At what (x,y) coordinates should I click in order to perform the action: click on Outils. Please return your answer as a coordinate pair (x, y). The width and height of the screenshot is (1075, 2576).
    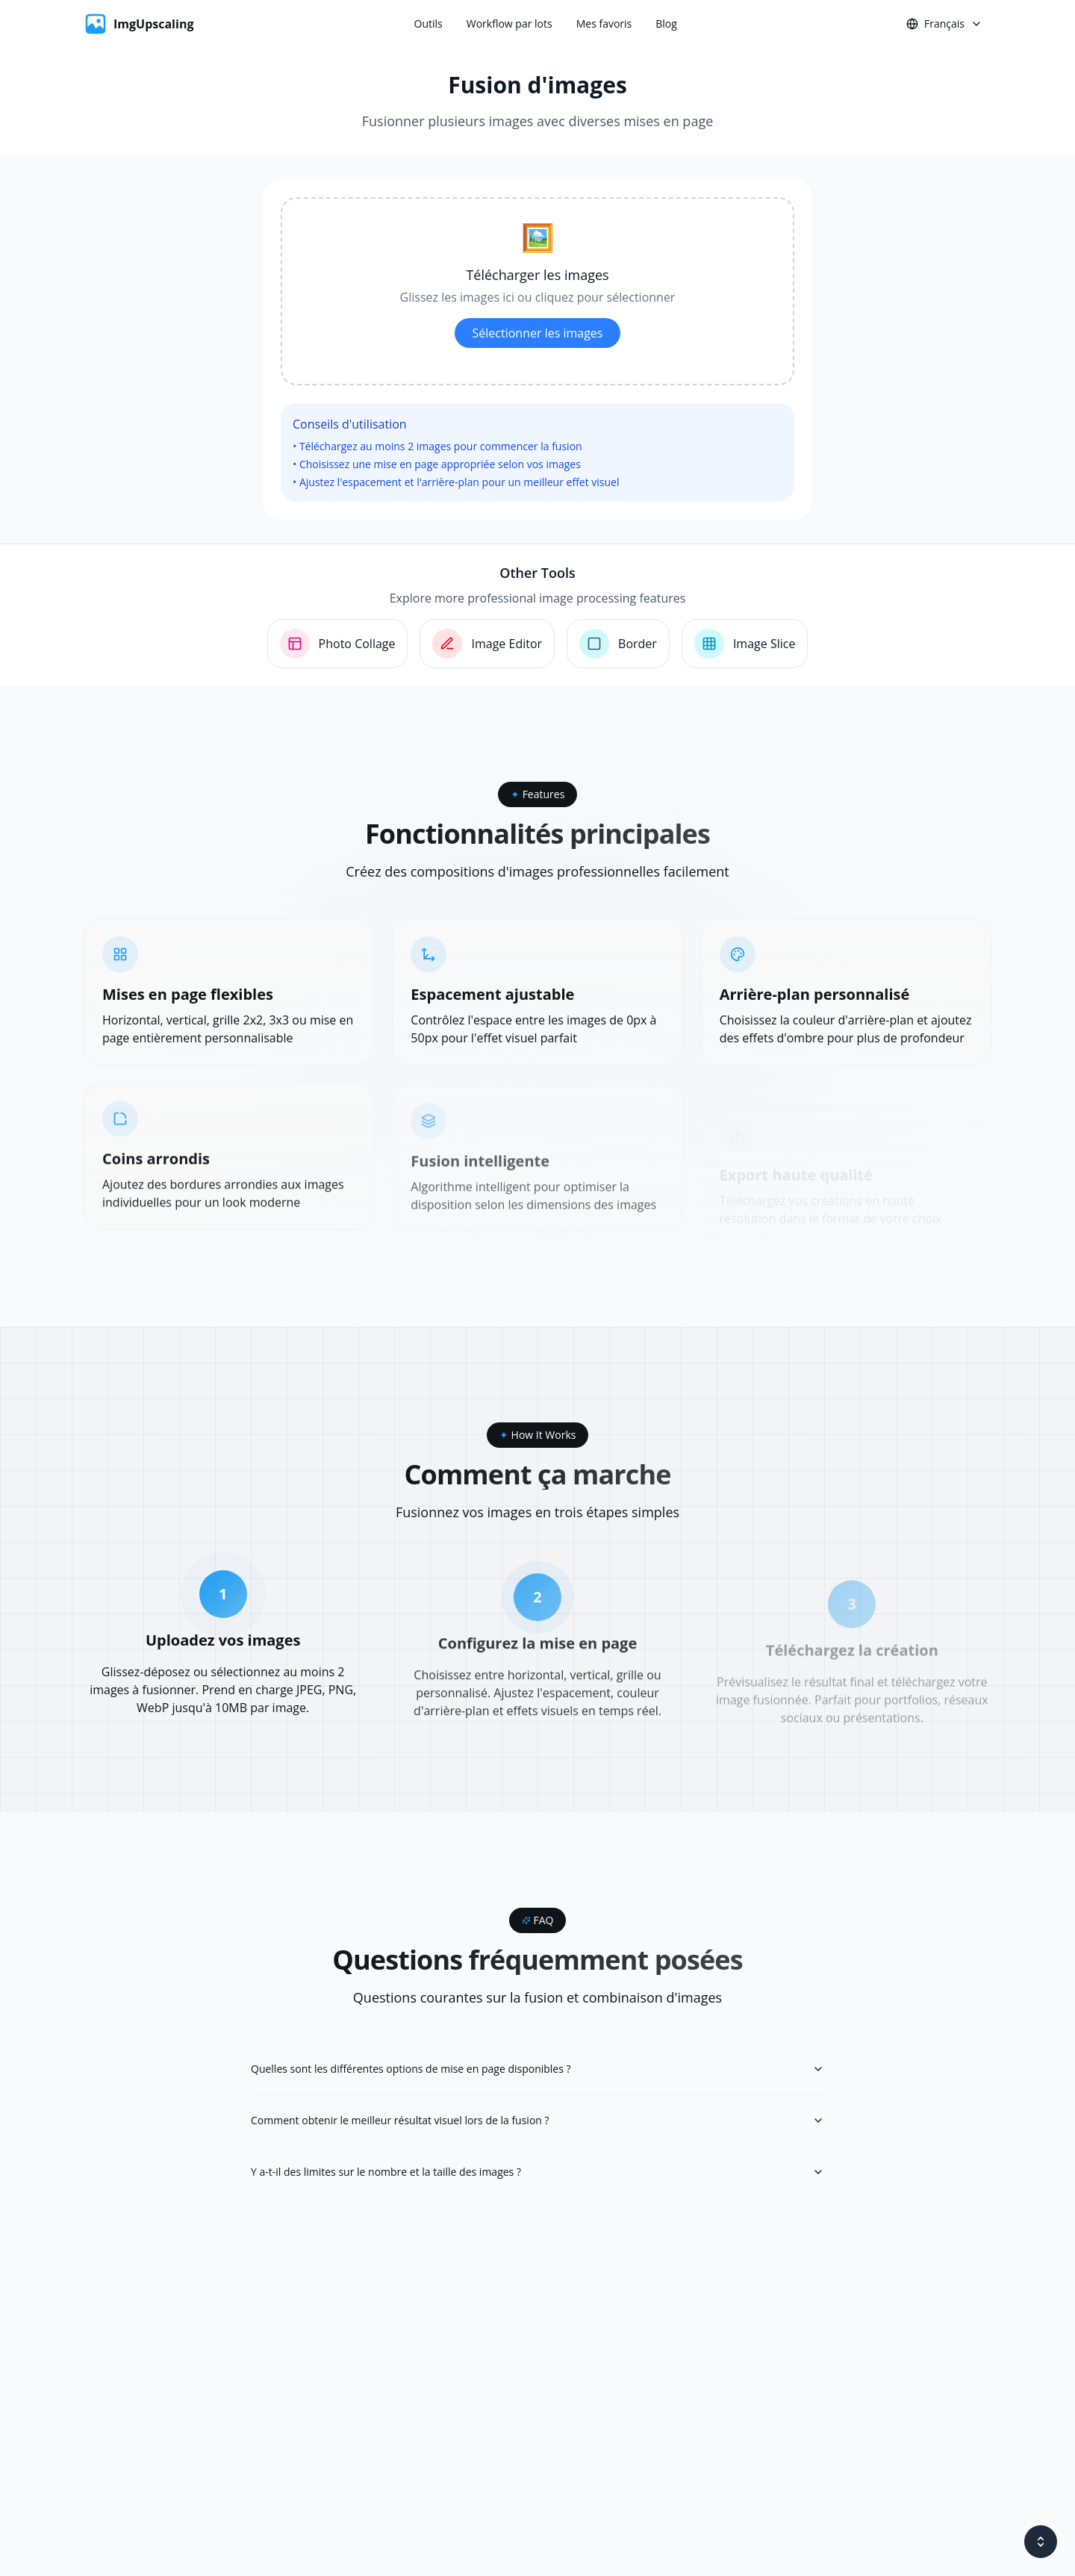
    Looking at the image, I should click on (428, 23).